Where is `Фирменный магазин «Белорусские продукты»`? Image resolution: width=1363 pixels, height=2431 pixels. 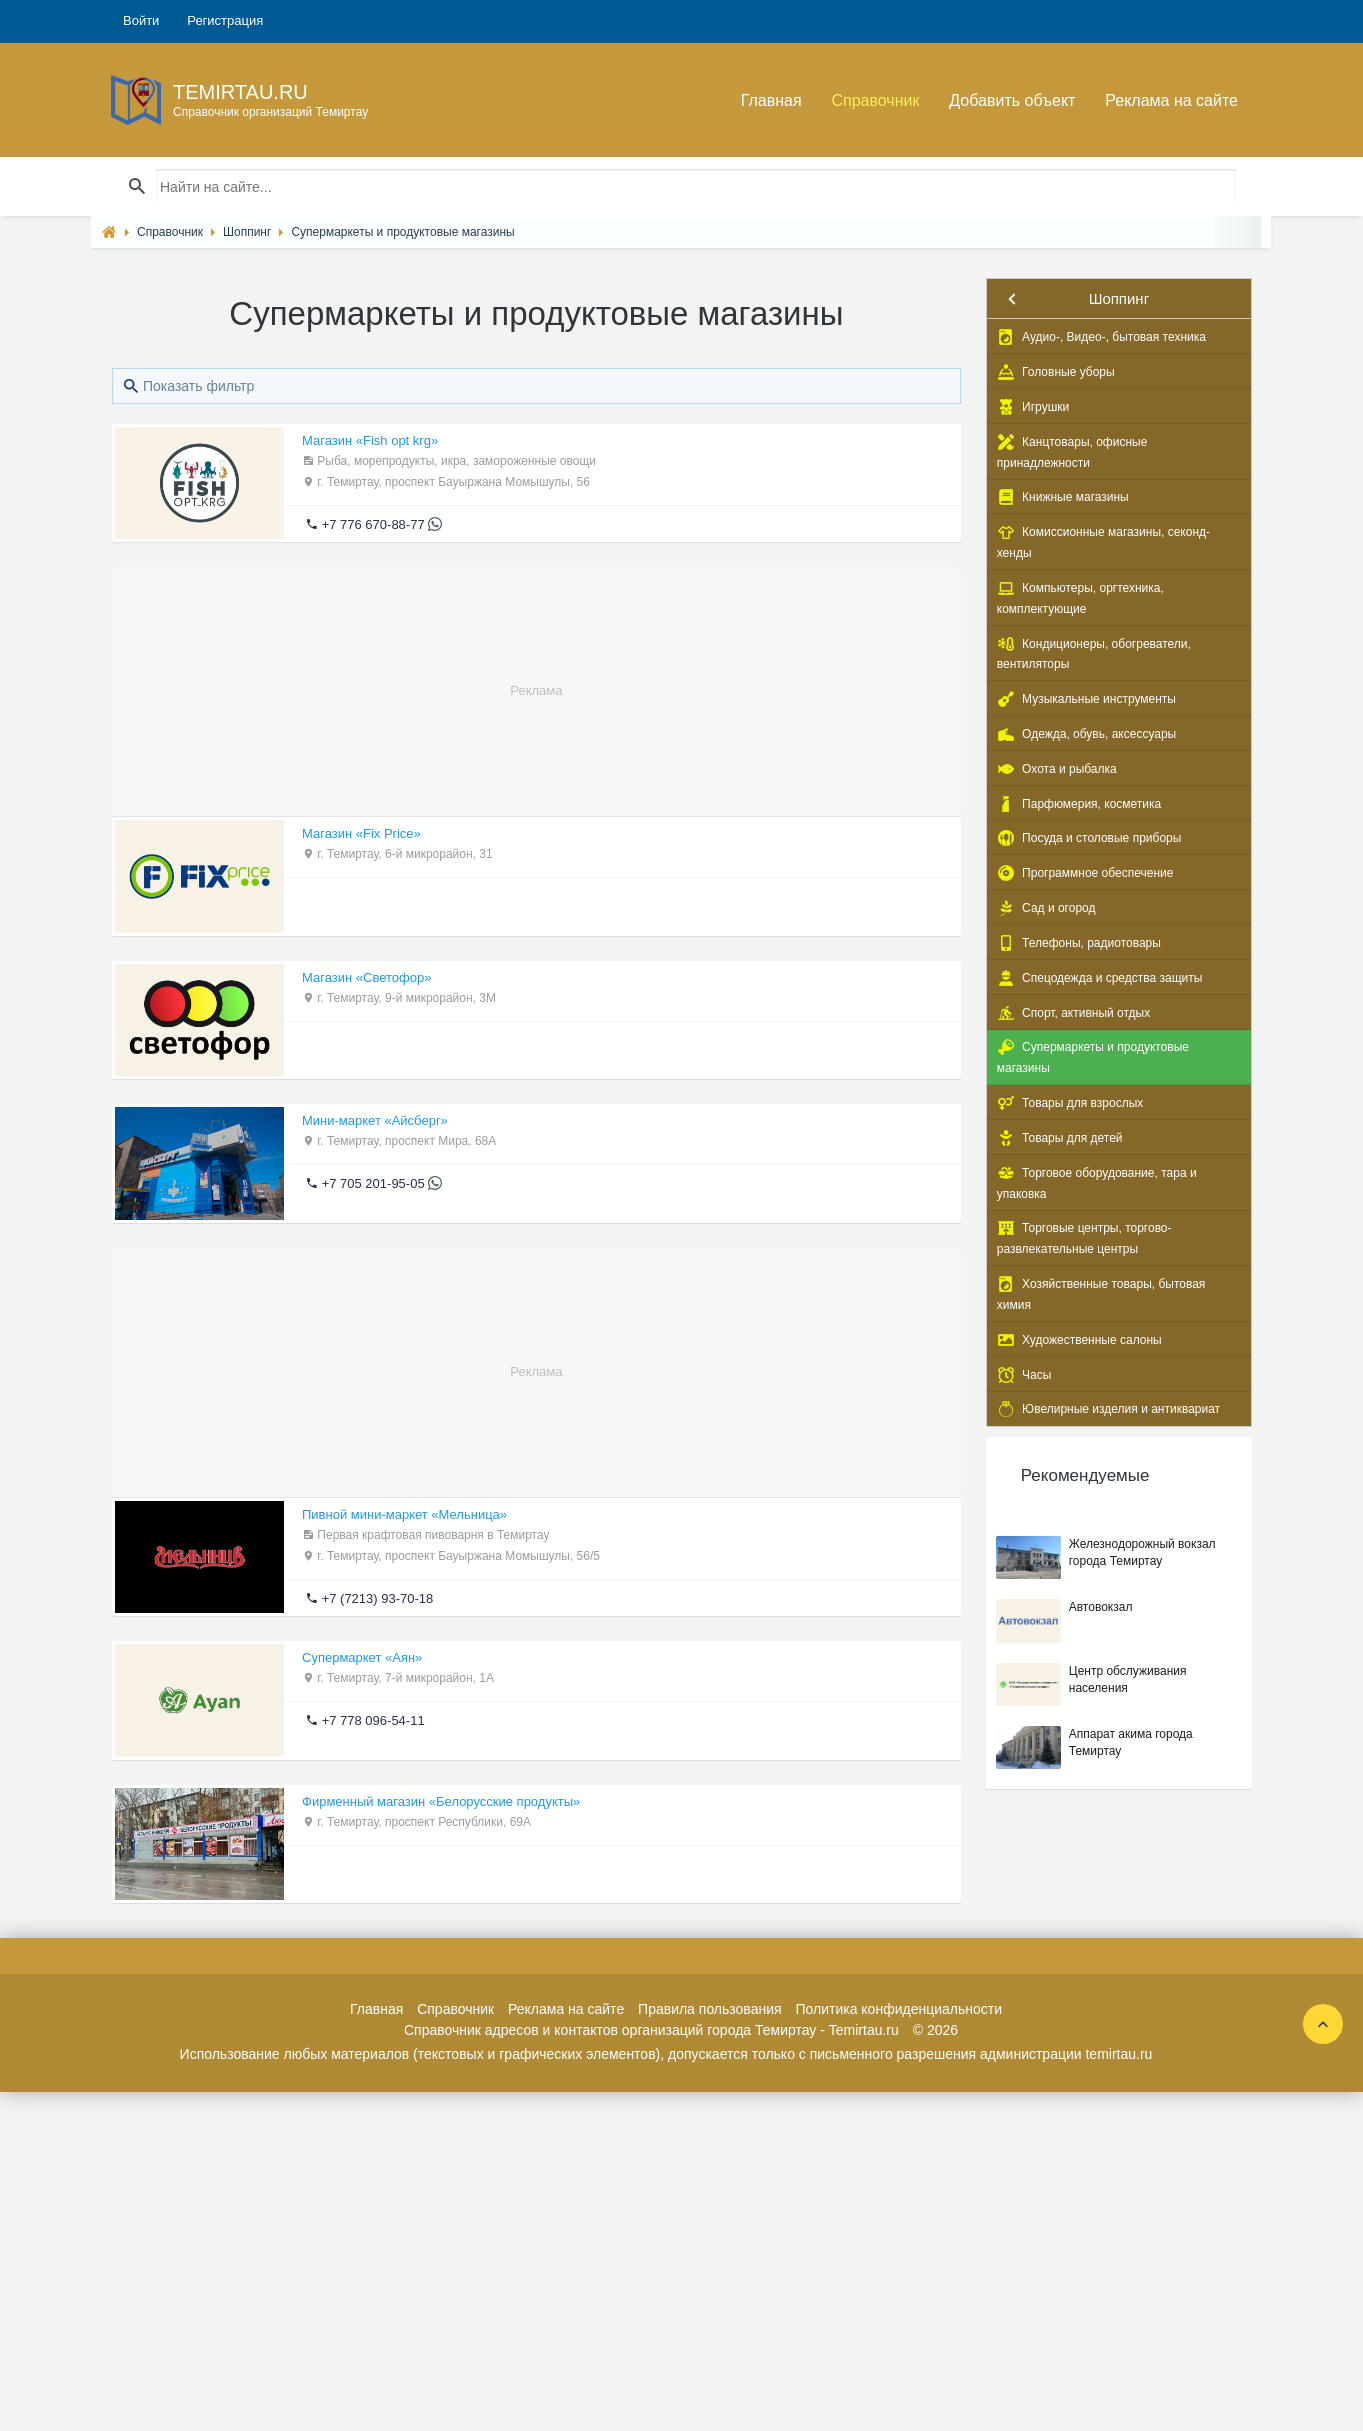
Фирменный магазин «Белорусские продукты» is located at coordinates (441, 1801).